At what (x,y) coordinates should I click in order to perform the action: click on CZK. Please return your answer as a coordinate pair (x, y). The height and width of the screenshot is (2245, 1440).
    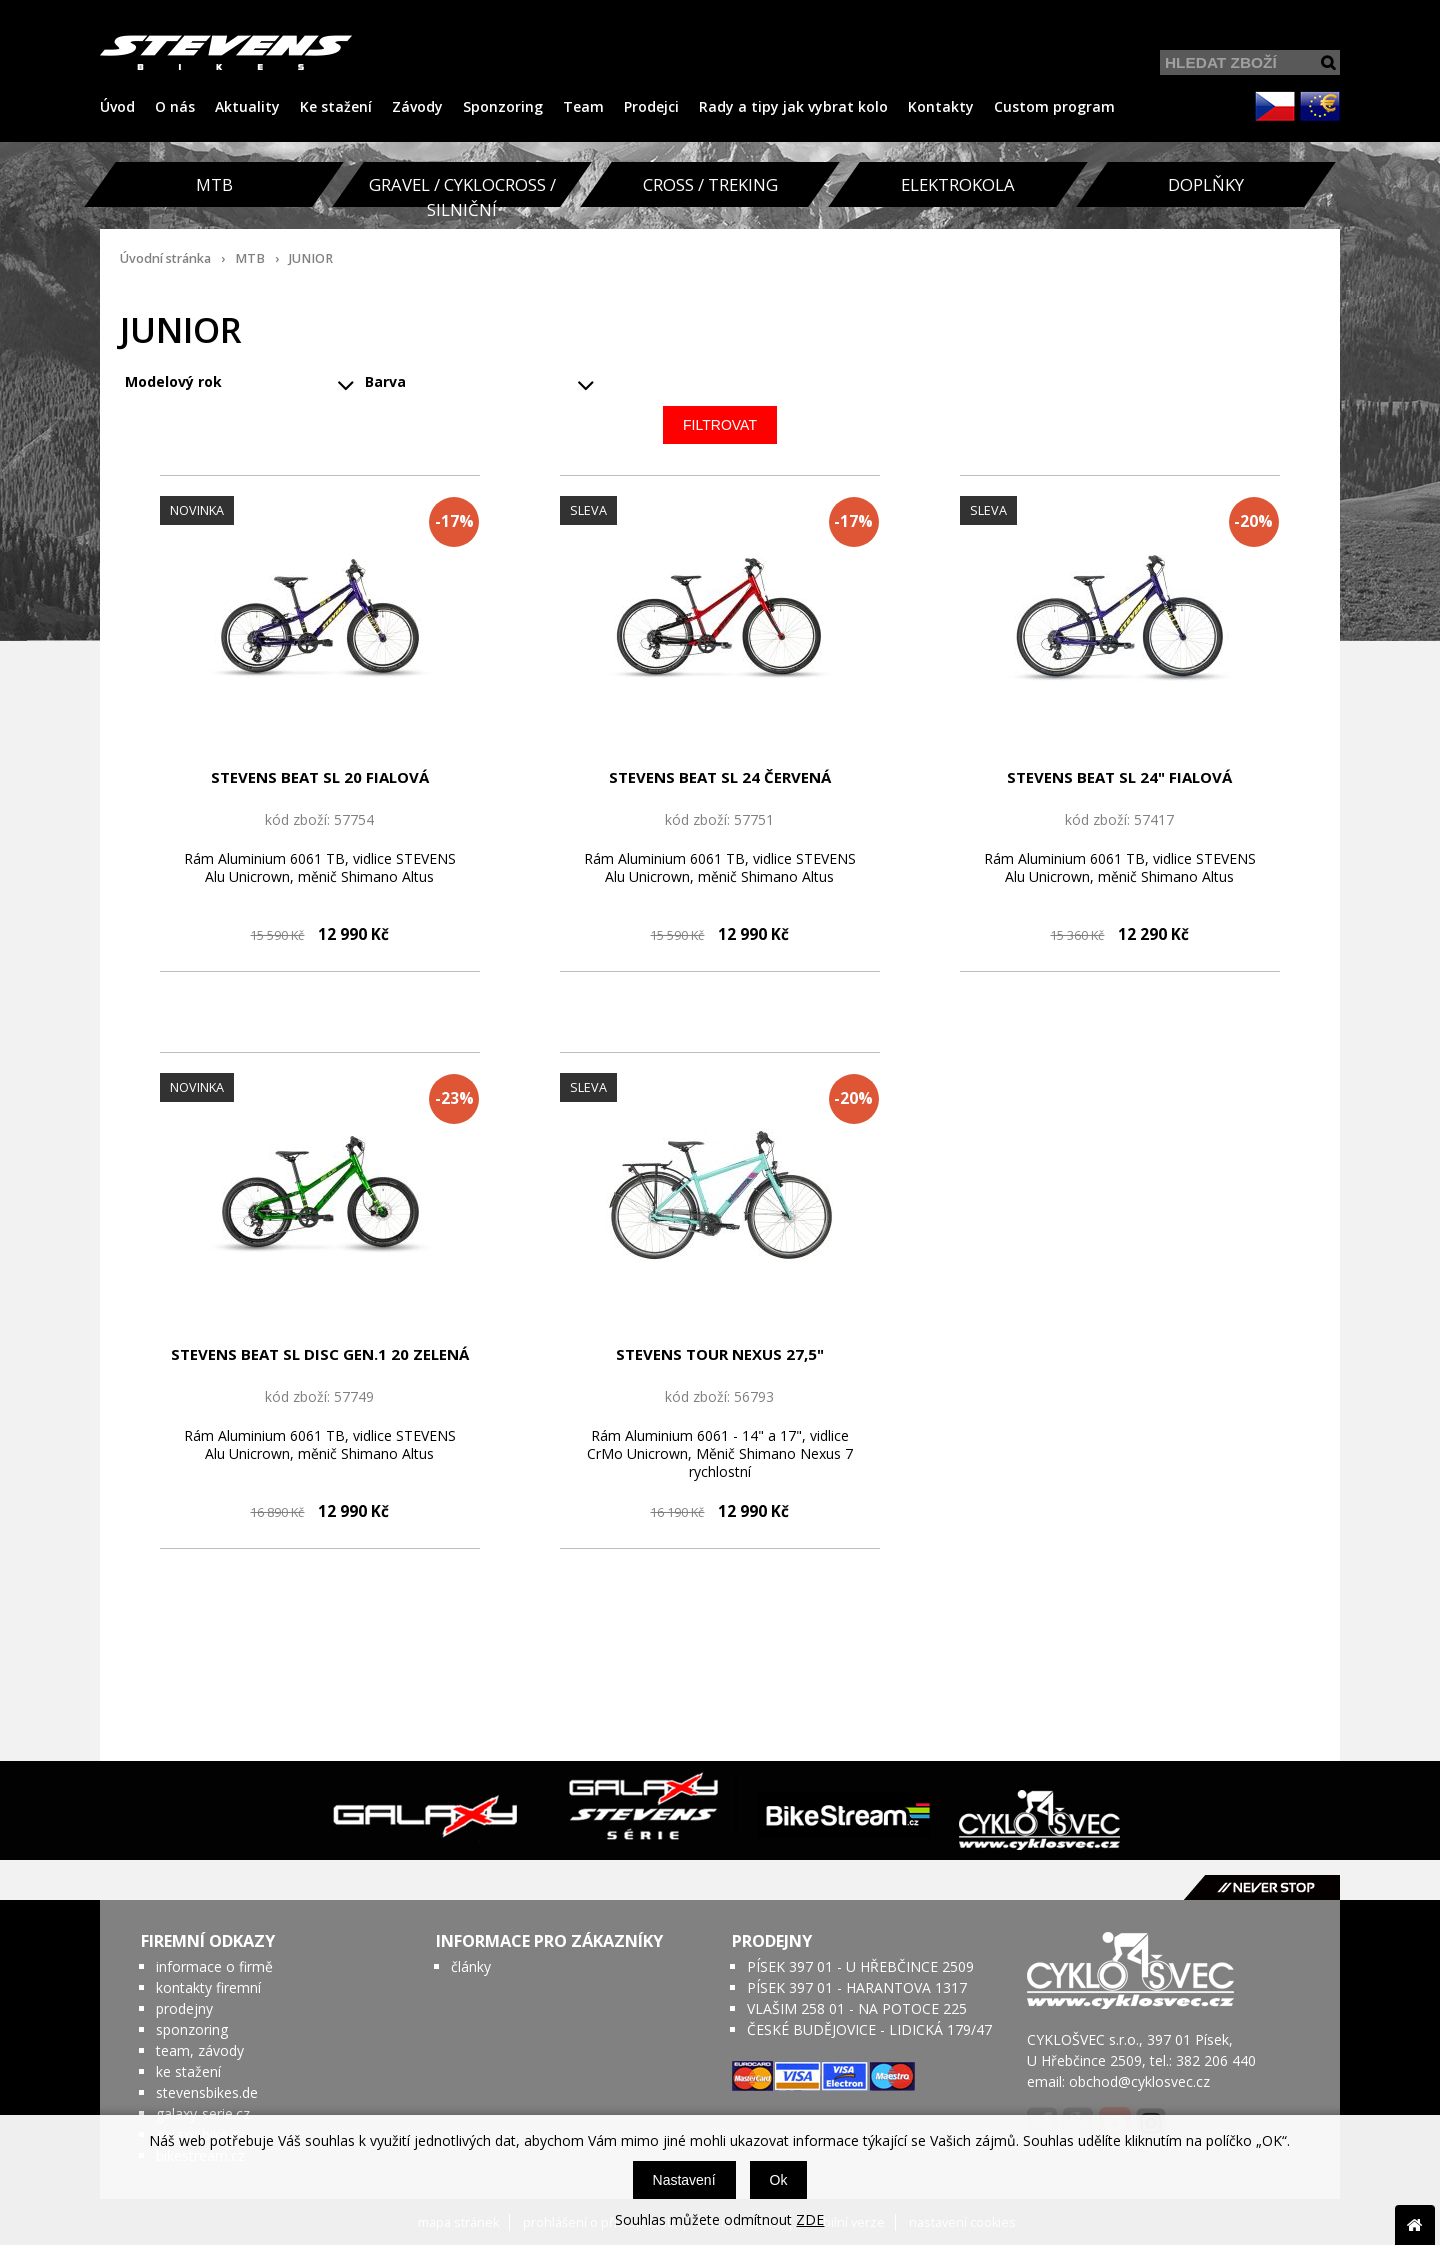
    Looking at the image, I should click on (1275, 106).